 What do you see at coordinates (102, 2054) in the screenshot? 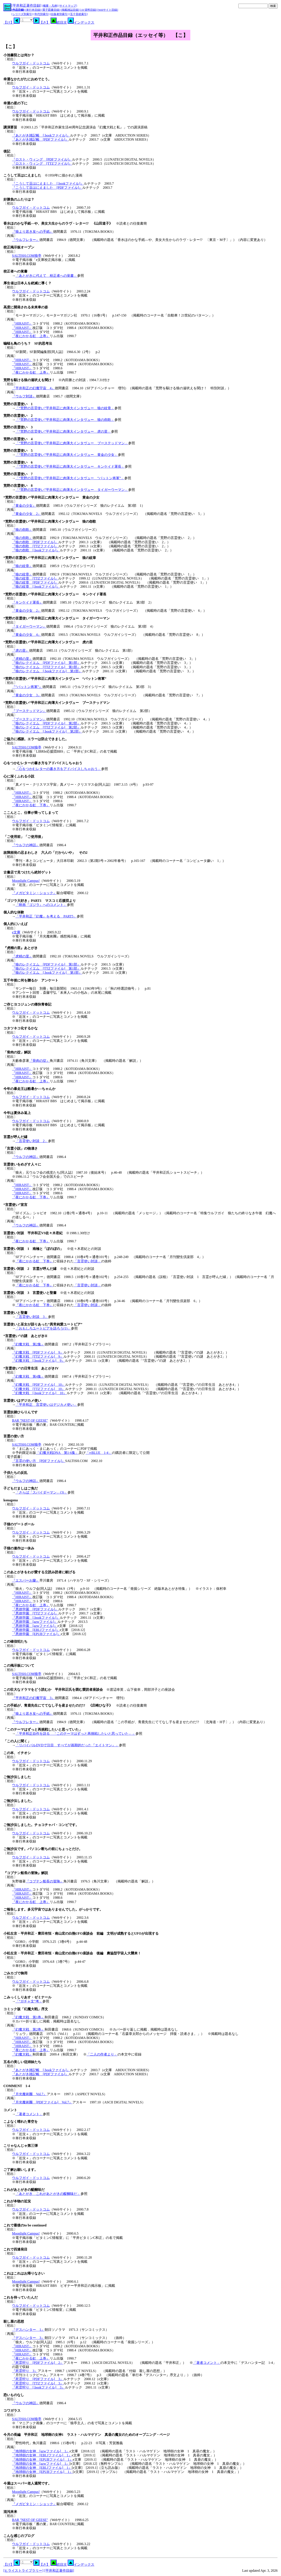
I see `「二人の作者より」` at bounding box center [102, 2054].